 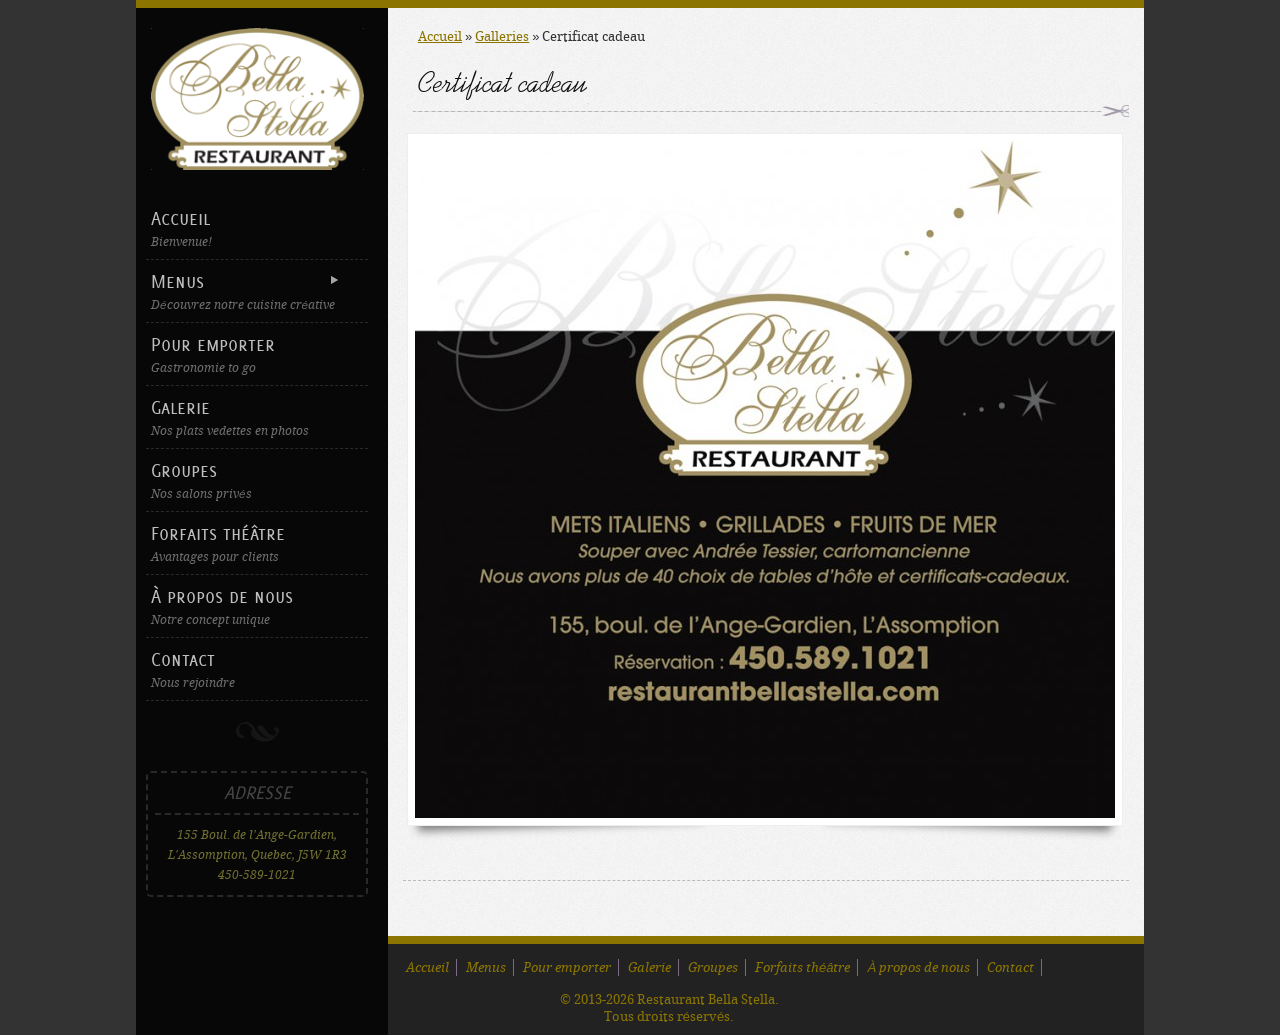 I want to click on Forfaits théâtre, so click(x=257, y=543).